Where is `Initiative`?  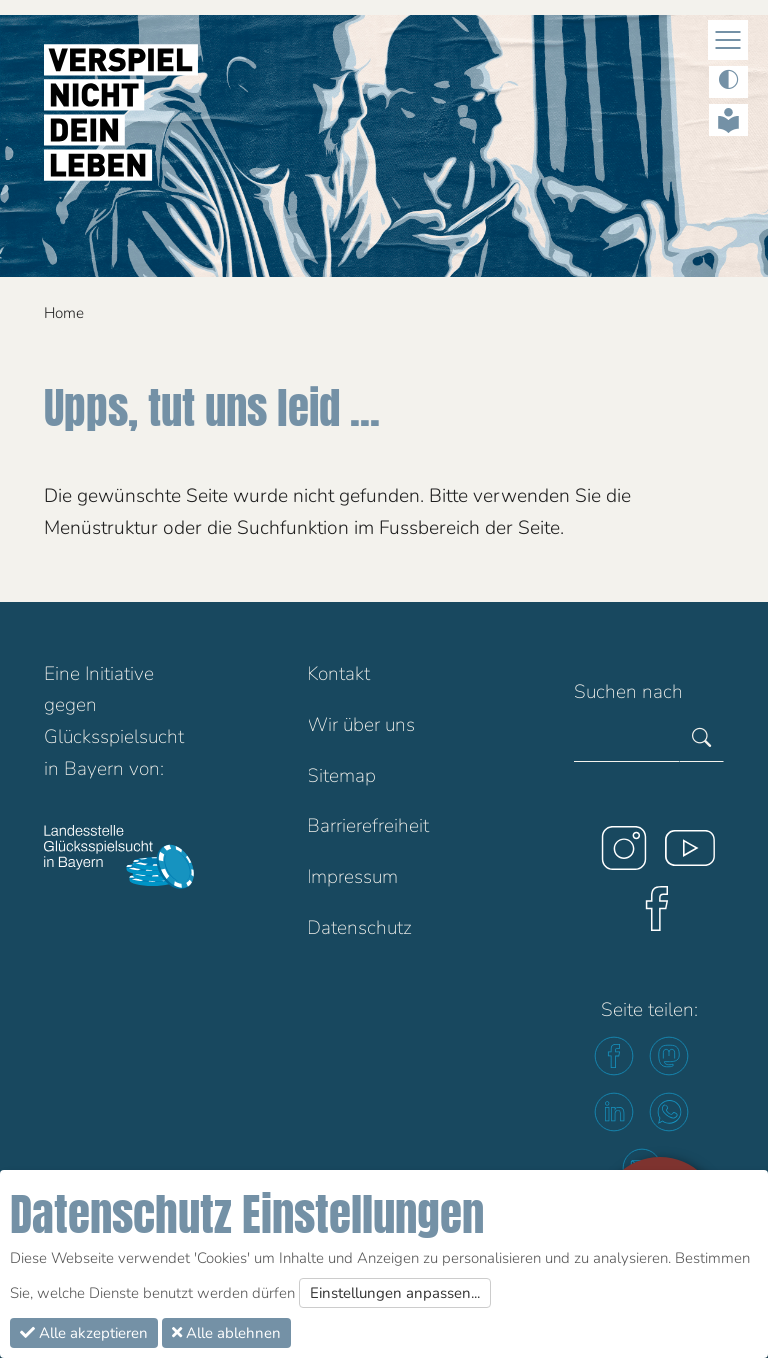 Initiative is located at coordinates (119, 674).